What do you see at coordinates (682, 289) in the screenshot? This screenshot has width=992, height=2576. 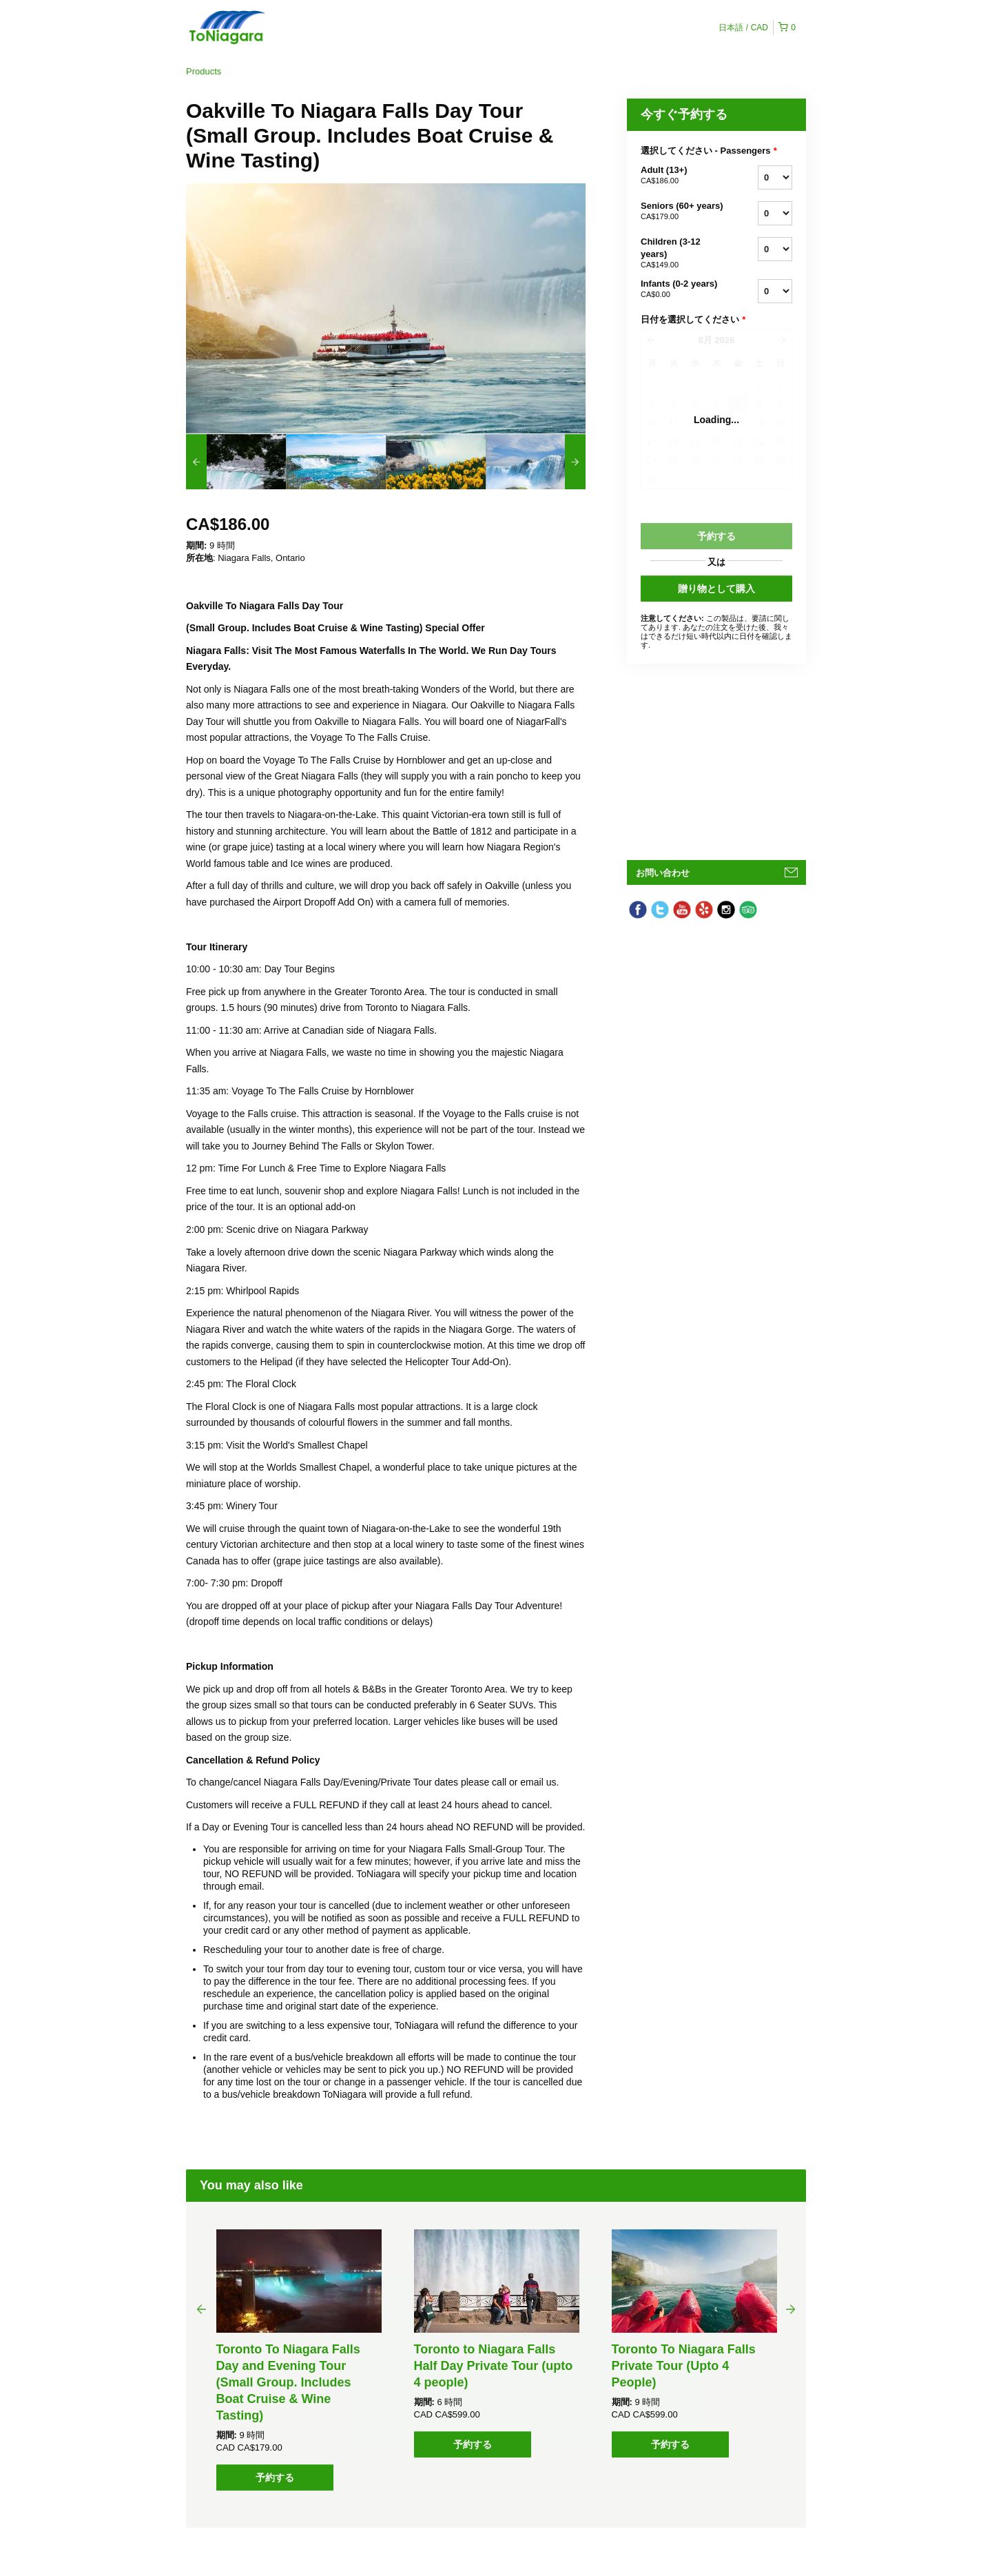 I see `Infants (0-2 years)` at bounding box center [682, 289].